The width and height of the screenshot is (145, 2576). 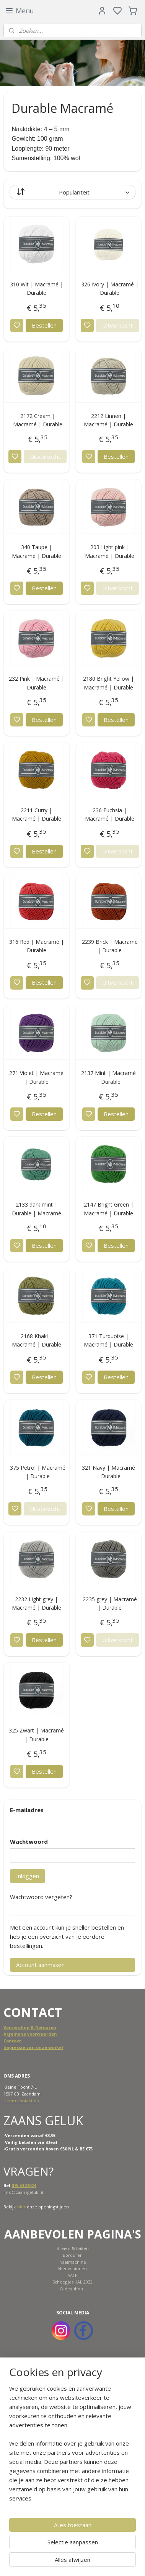 I want to click on hier, so click(x=21, y=2207).